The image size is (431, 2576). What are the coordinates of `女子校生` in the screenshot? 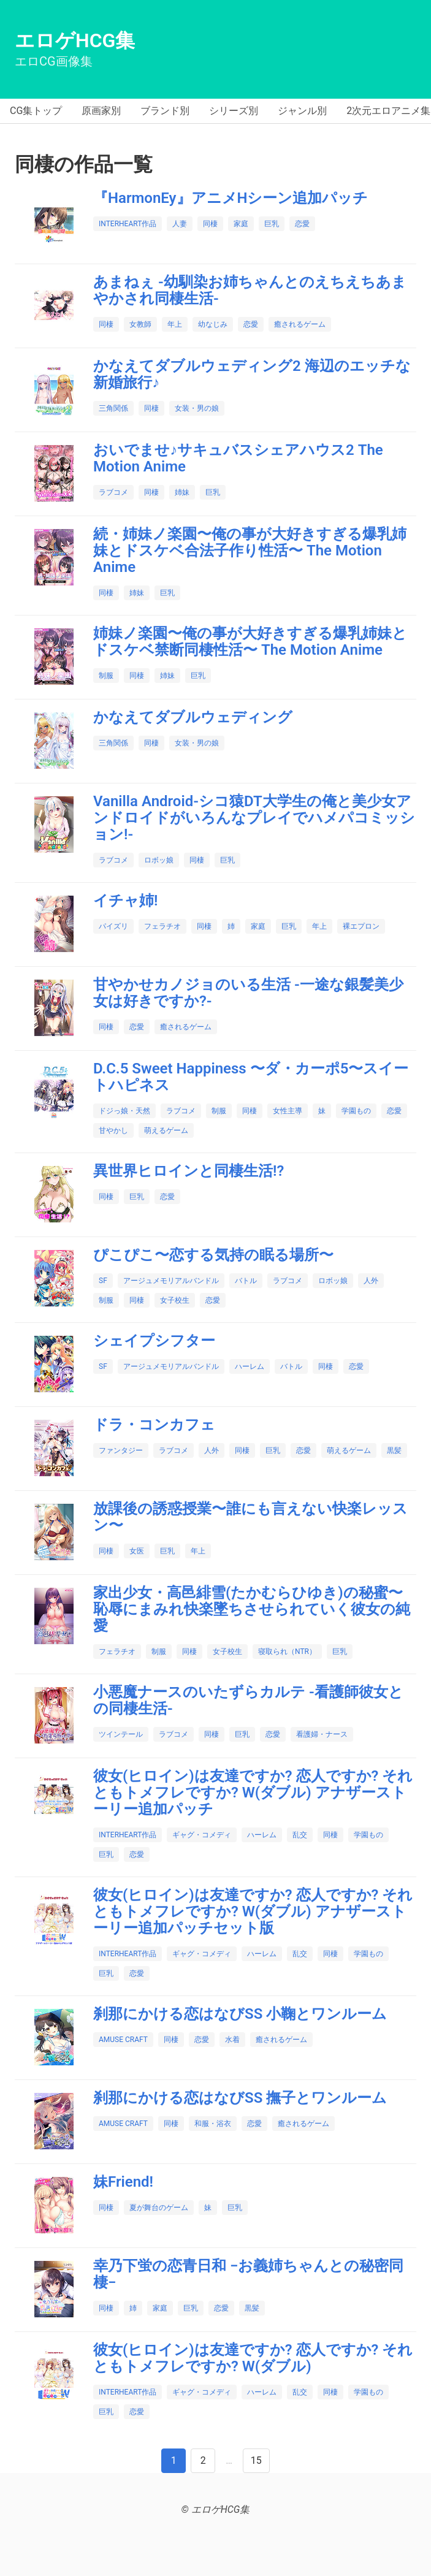 It's located at (174, 1300).